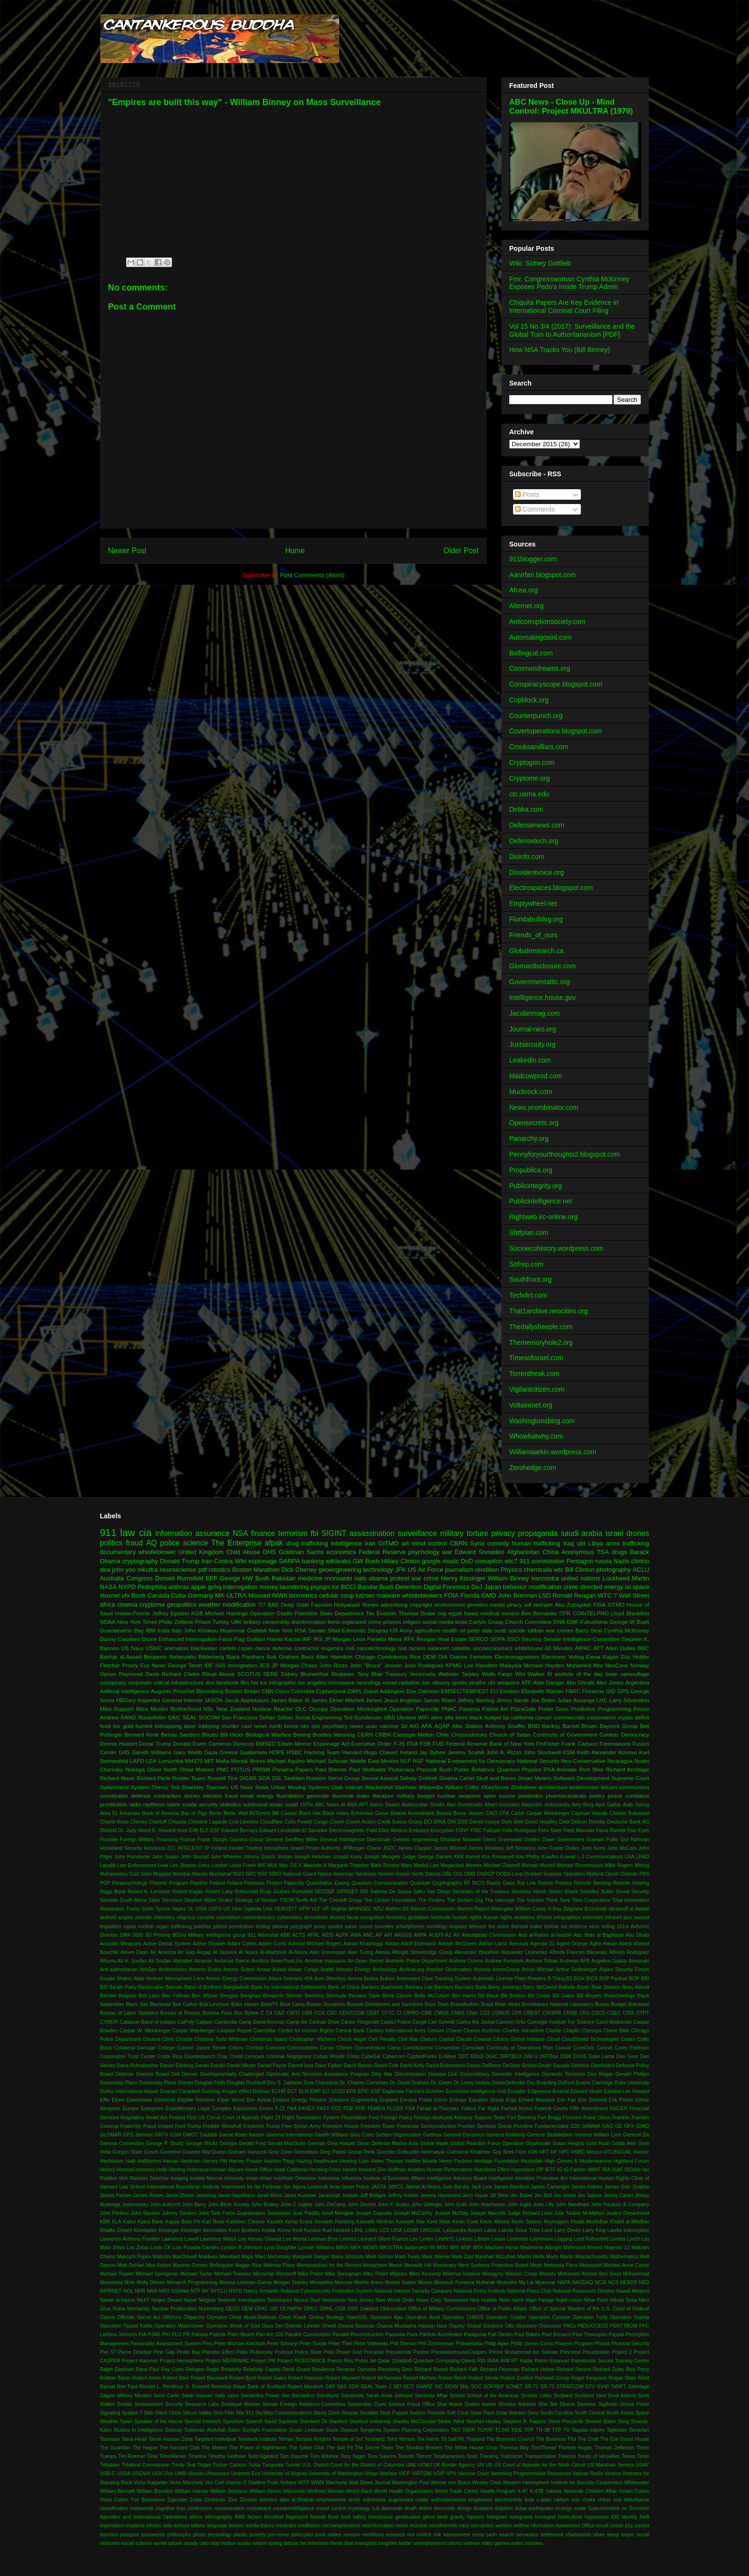 This screenshot has height=2576, width=749. What do you see at coordinates (336, 1995) in the screenshot?
I see `Bermuda` at bounding box center [336, 1995].